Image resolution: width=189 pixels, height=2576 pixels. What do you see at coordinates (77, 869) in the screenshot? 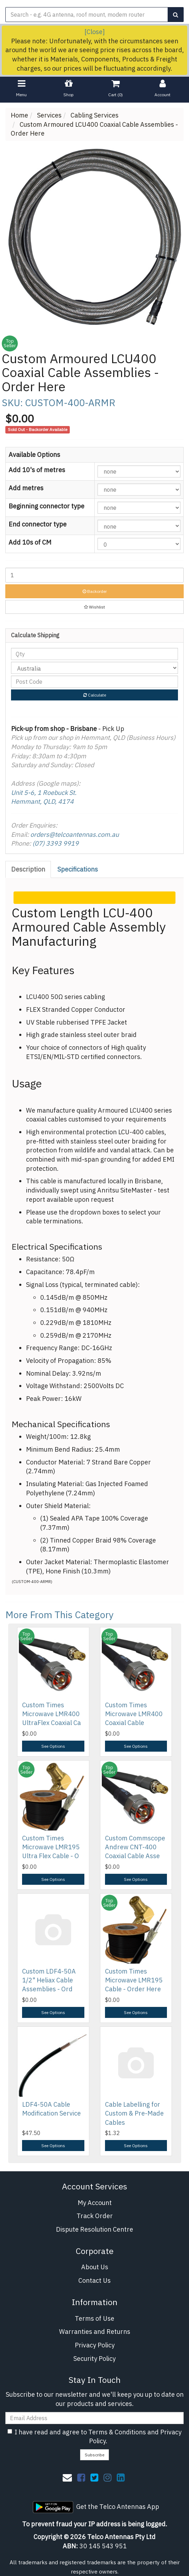
I see `Specifications` at bounding box center [77, 869].